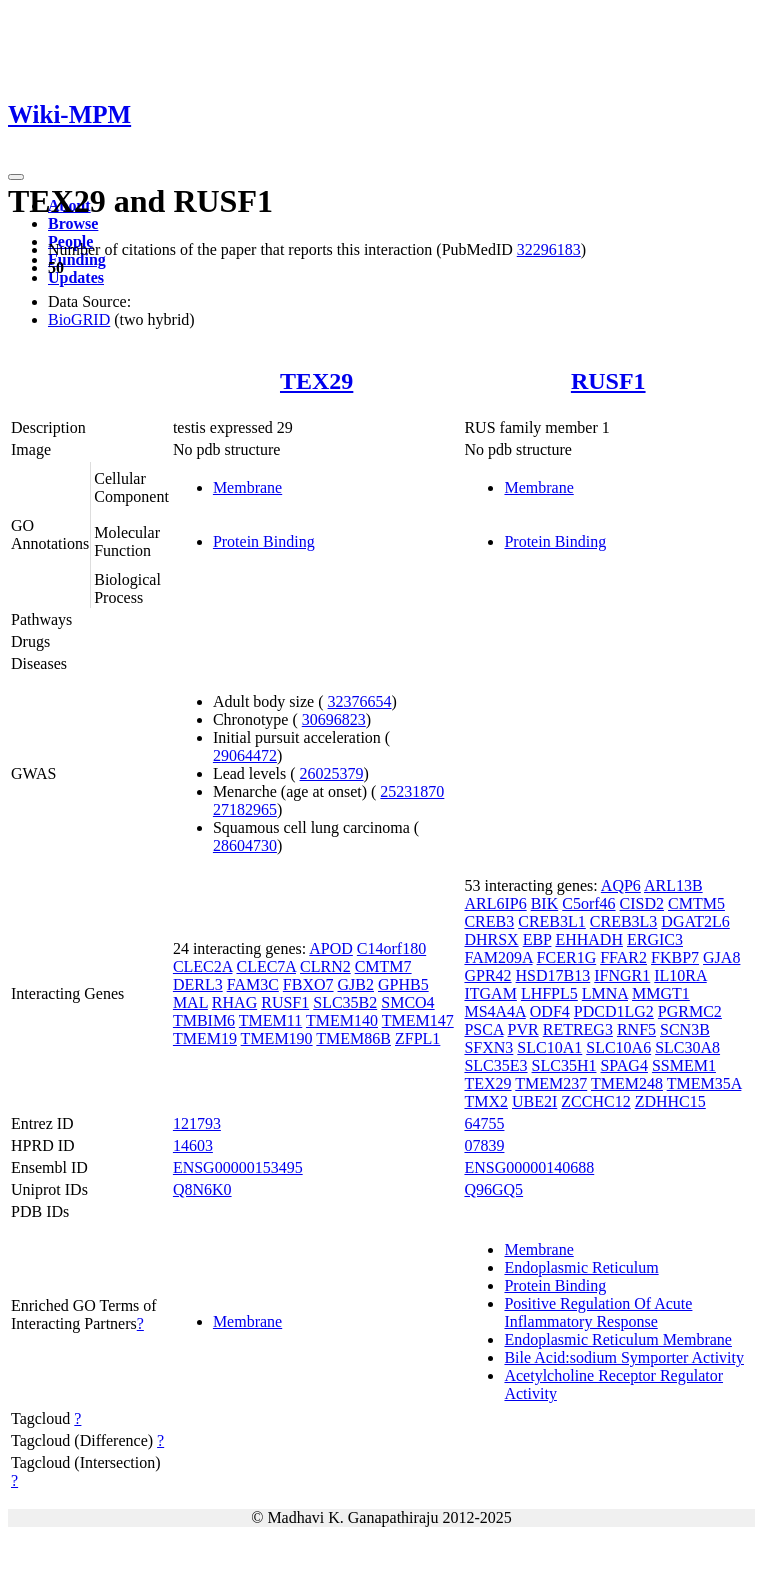  What do you see at coordinates (403, 984) in the screenshot?
I see `GPHB5` at bounding box center [403, 984].